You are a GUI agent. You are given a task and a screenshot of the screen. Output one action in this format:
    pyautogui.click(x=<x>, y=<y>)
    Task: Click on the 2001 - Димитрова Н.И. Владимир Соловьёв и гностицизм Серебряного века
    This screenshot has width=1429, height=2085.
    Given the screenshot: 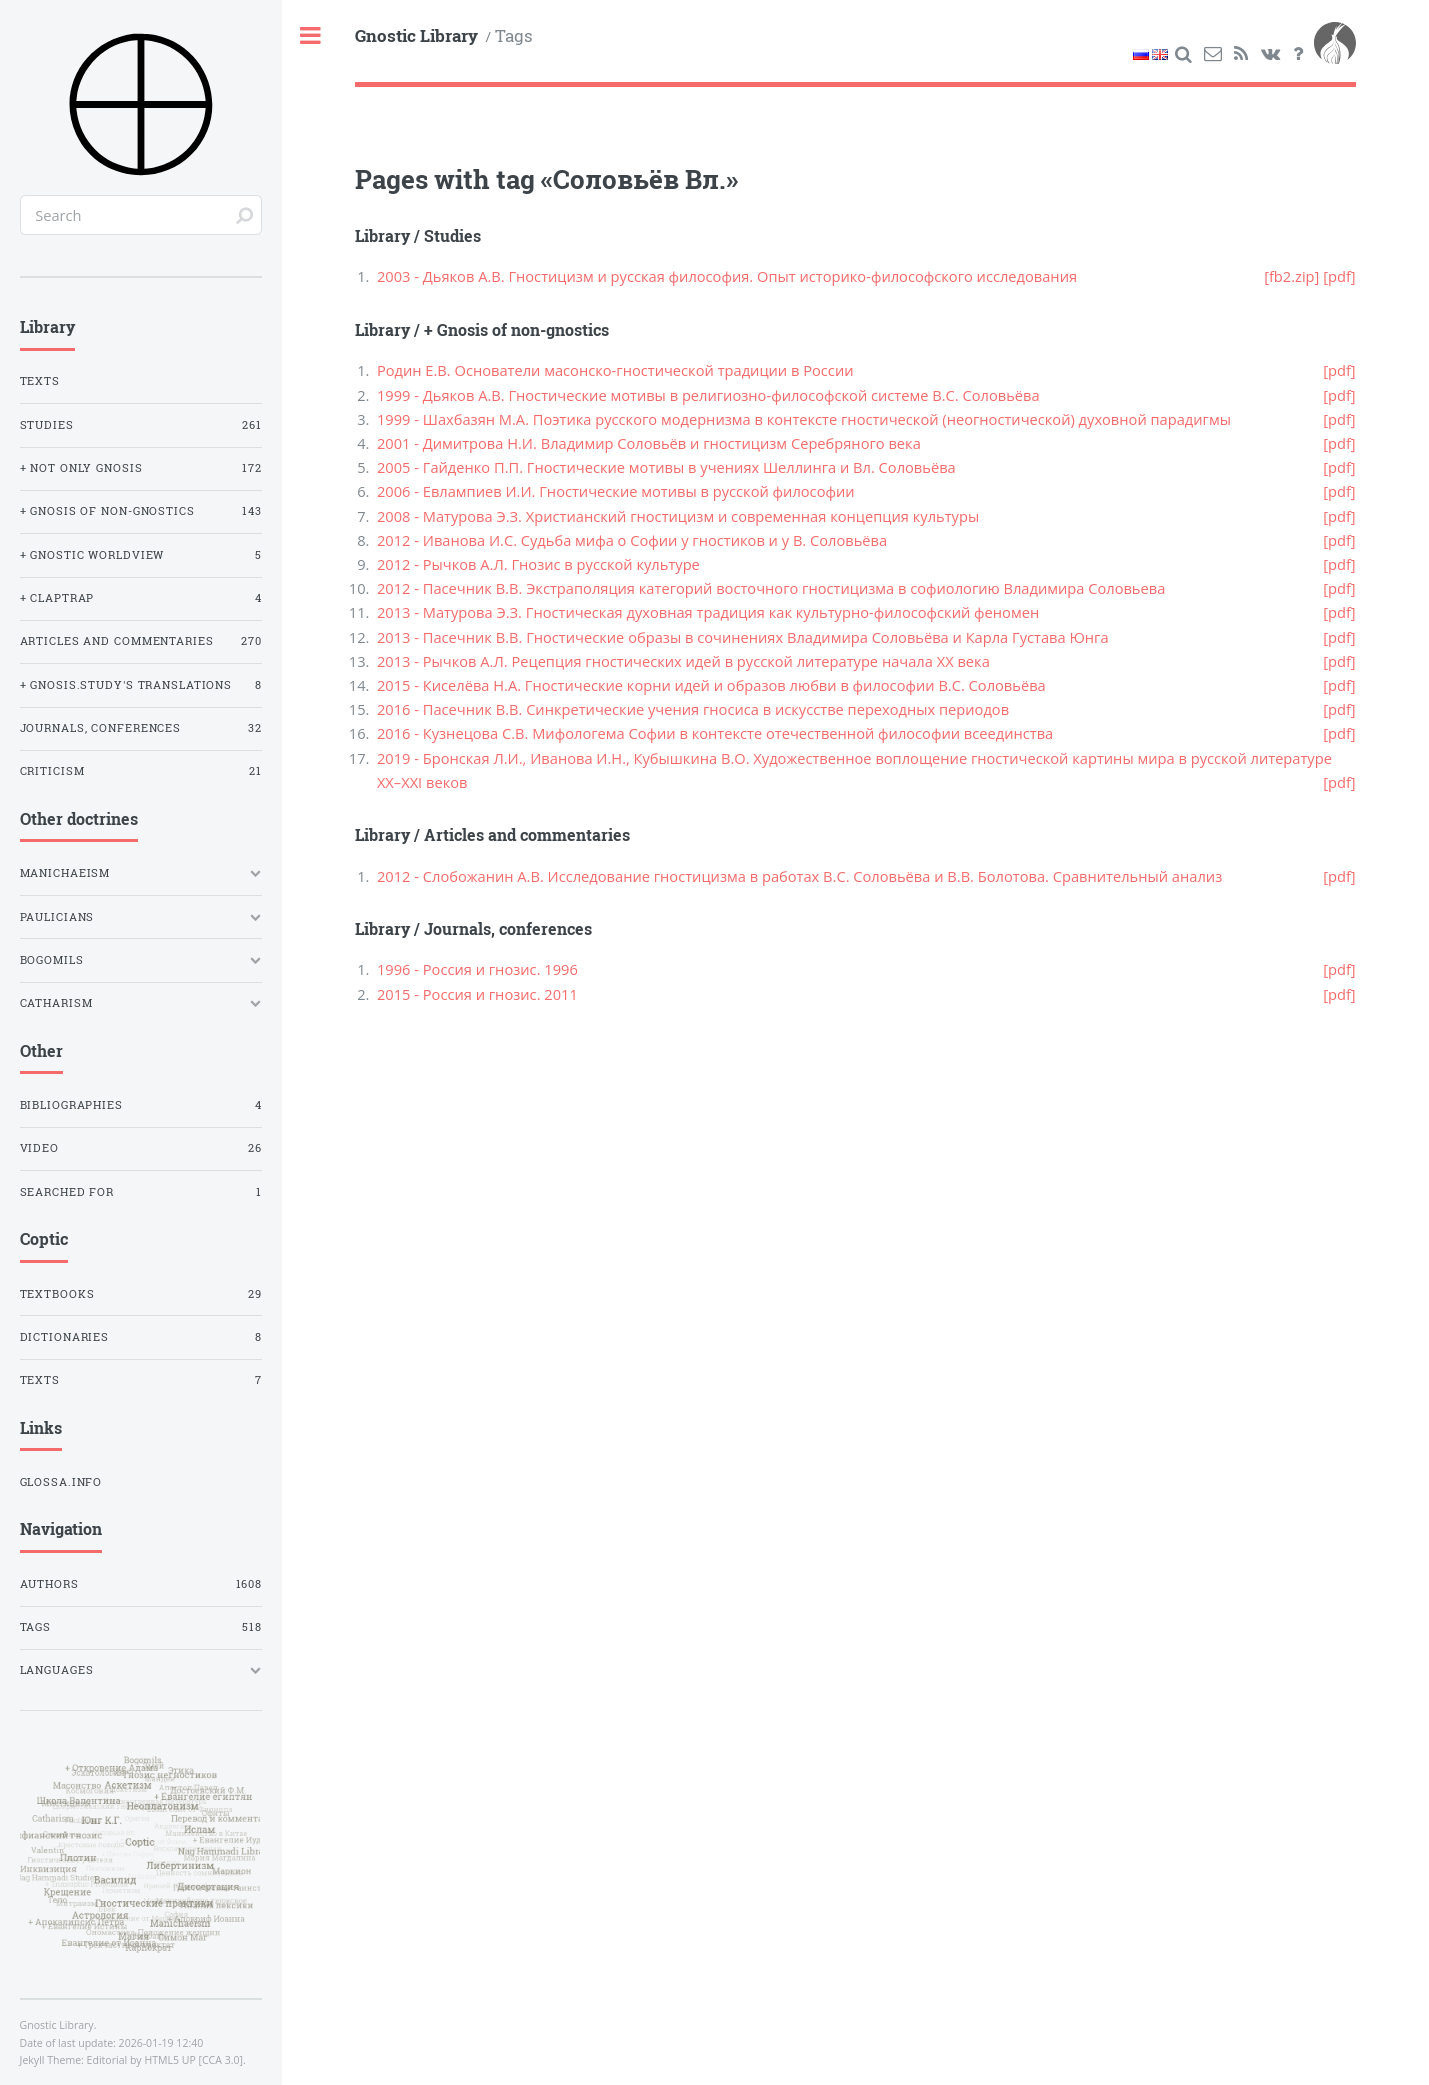 What is the action you would take?
    pyautogui.click(x=649, y=443)
    